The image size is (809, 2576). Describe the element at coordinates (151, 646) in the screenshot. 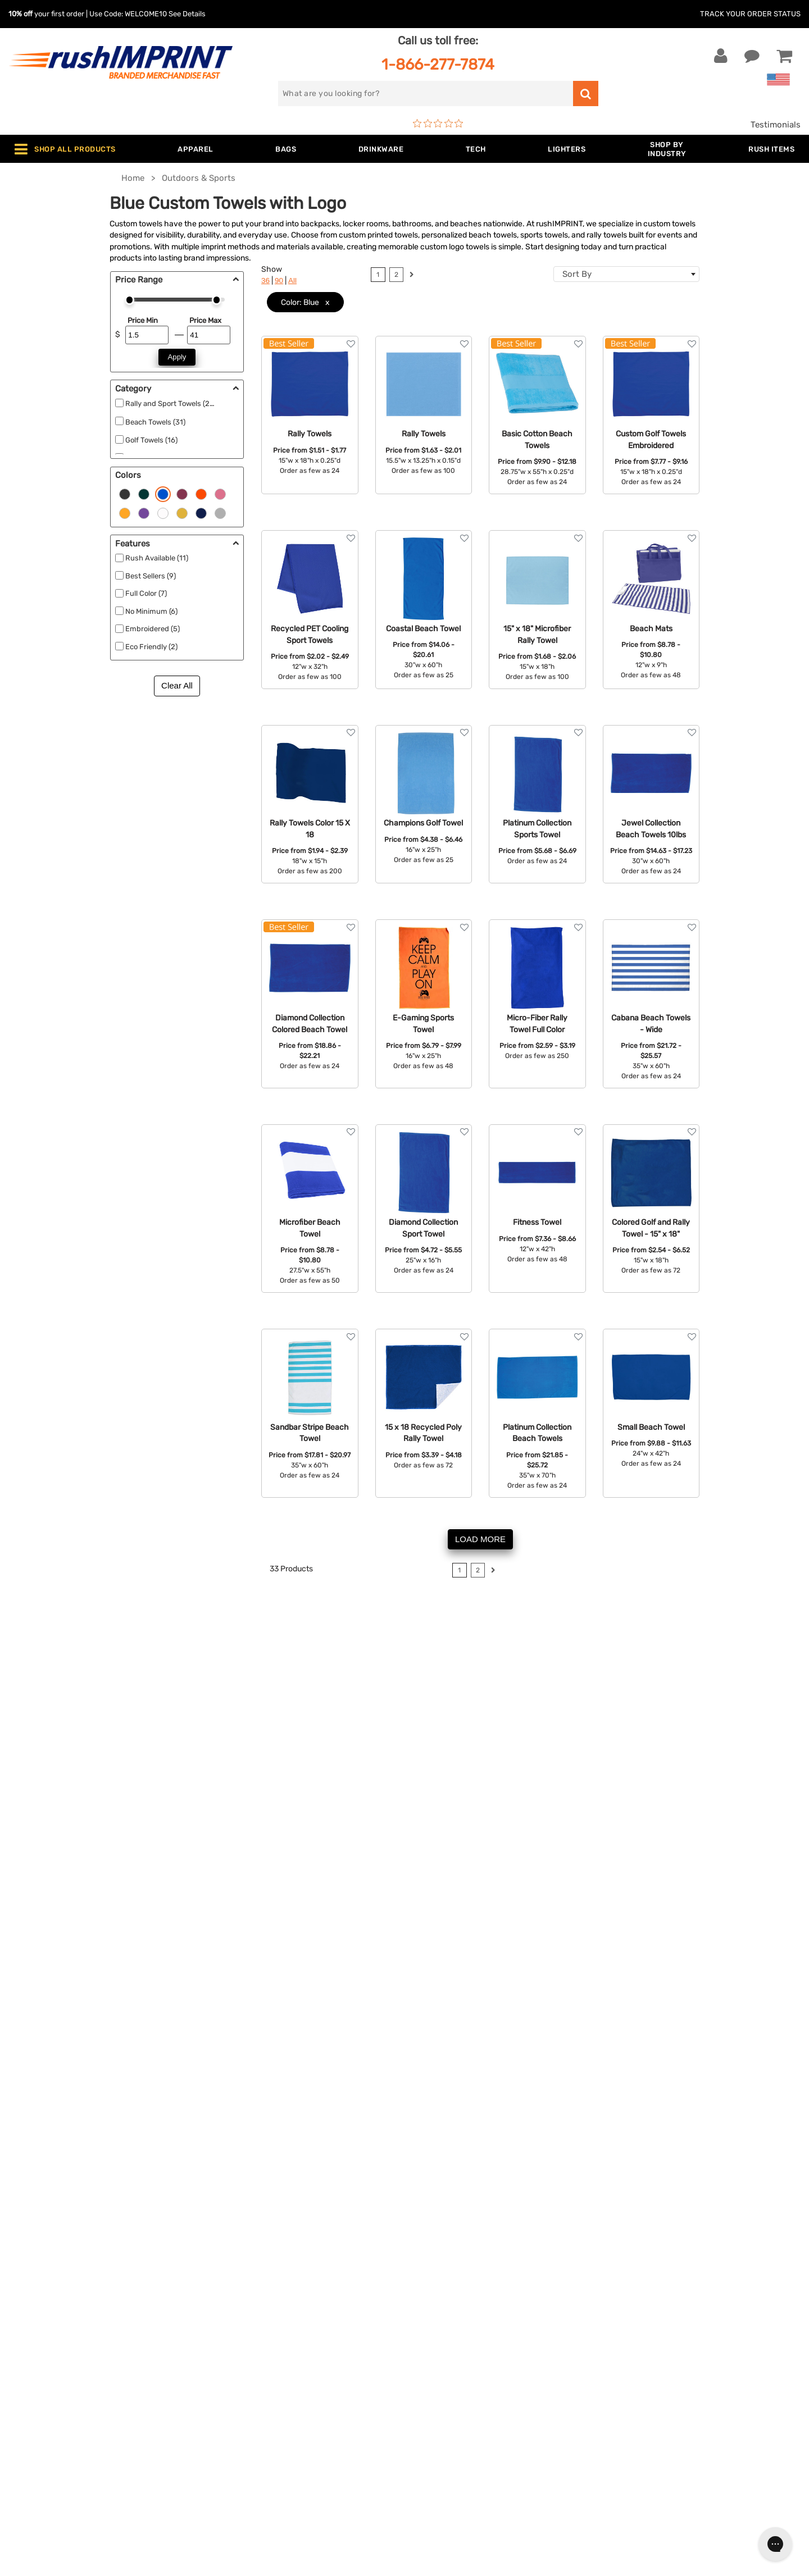

I see `Eco Friendly (2)` at that location.